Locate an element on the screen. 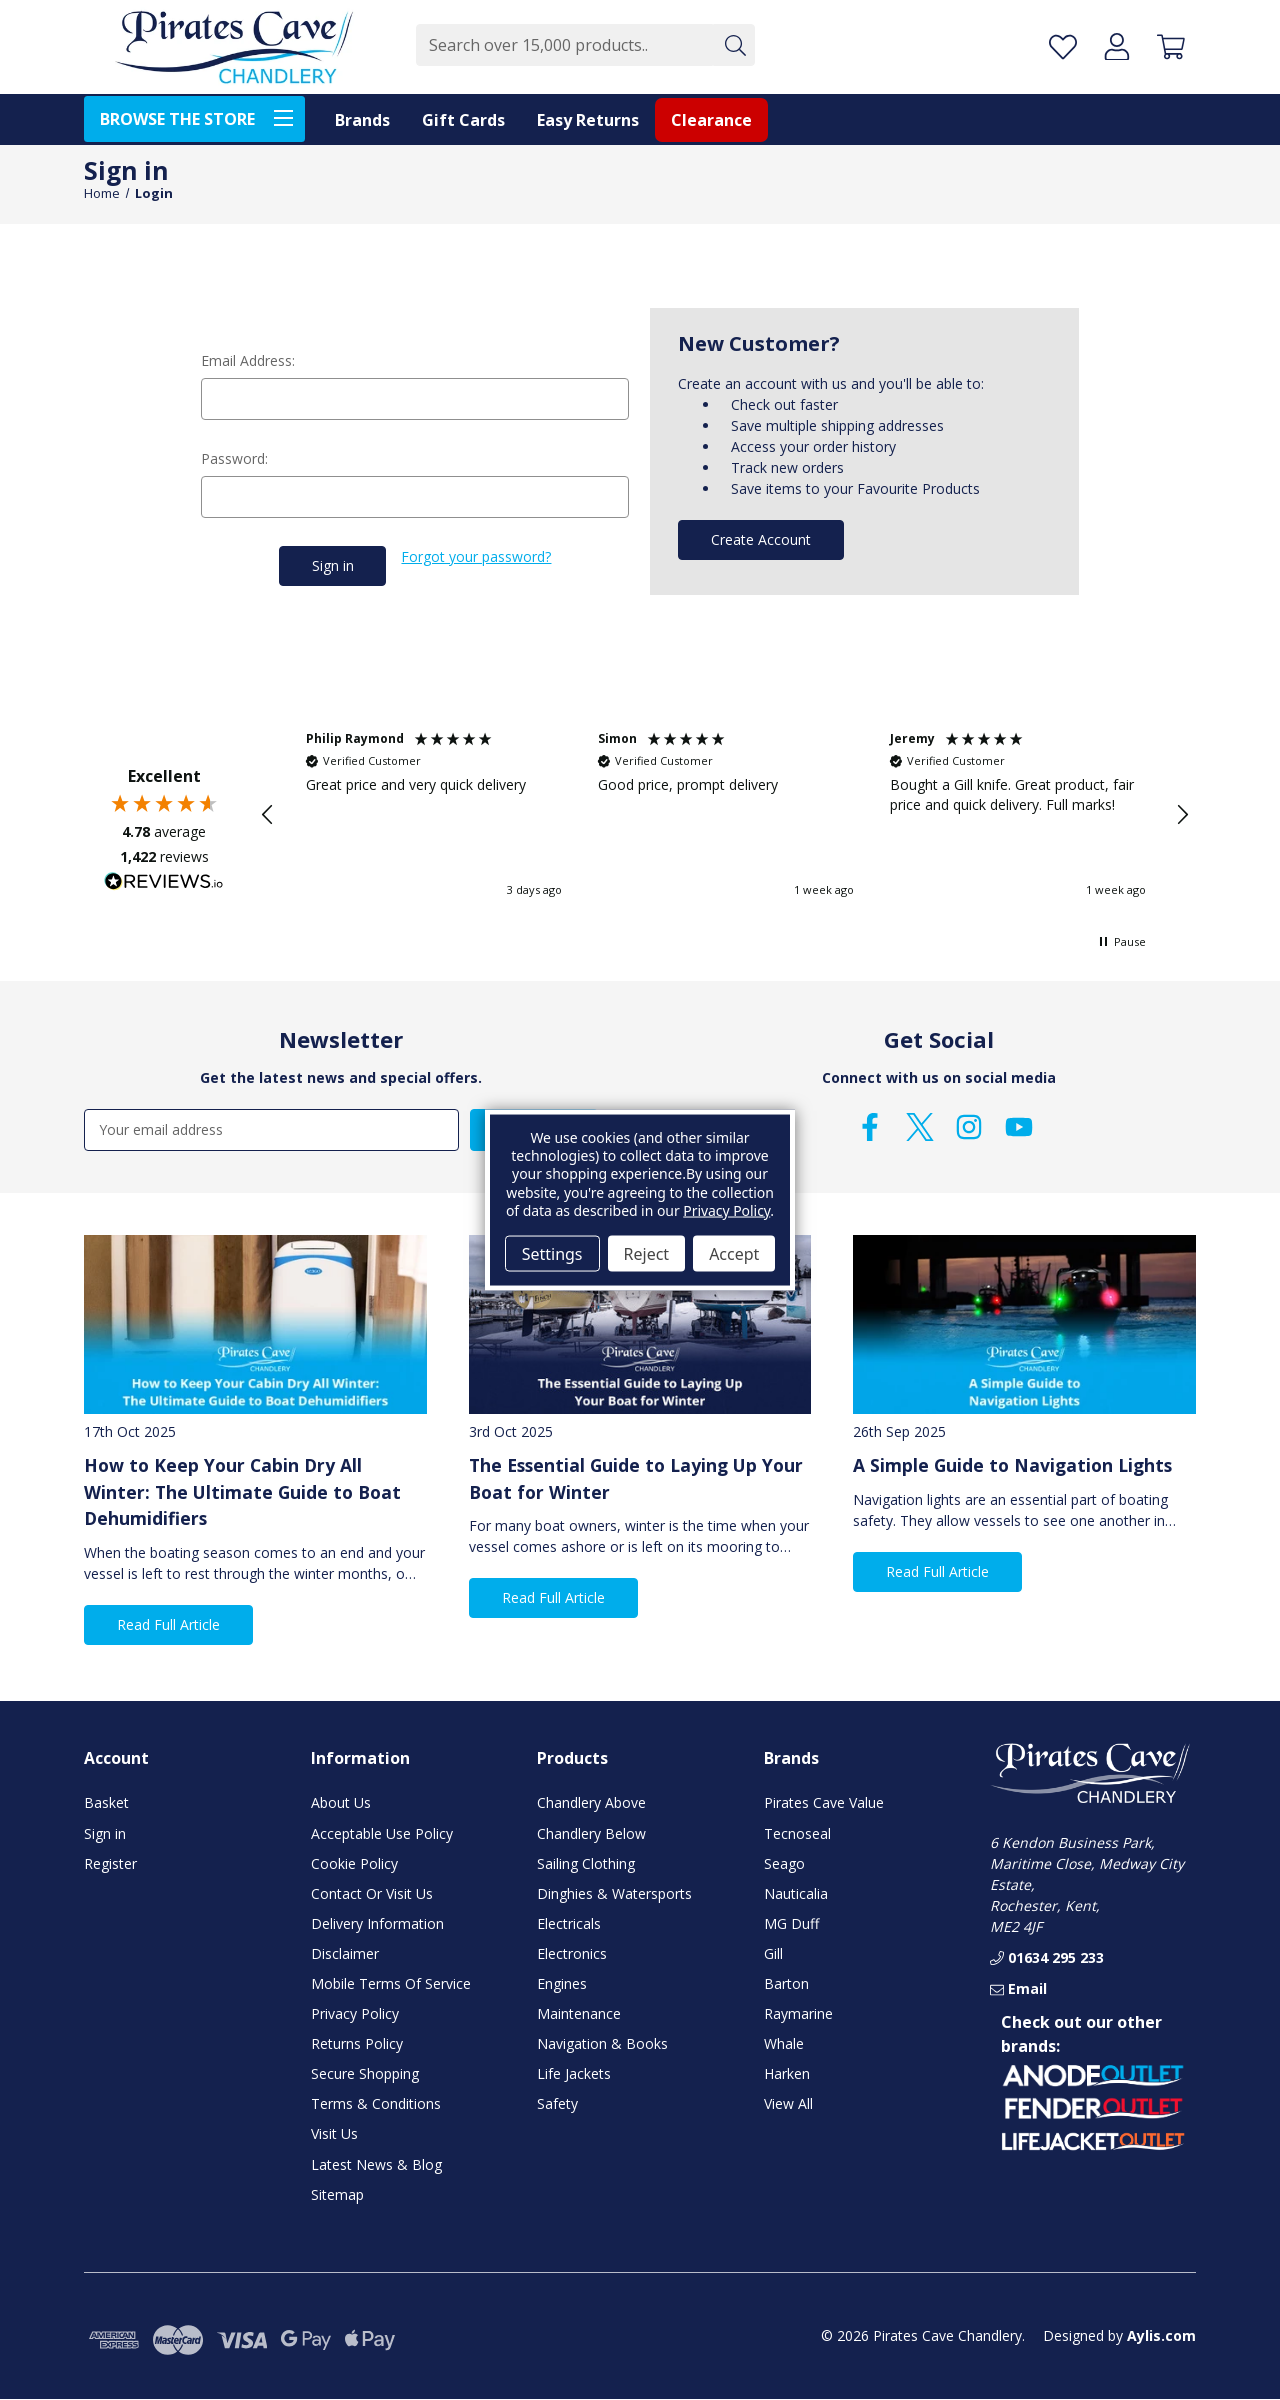 The image size is (1280, 2400). Gift Cards is located at coordinates (463, 120).